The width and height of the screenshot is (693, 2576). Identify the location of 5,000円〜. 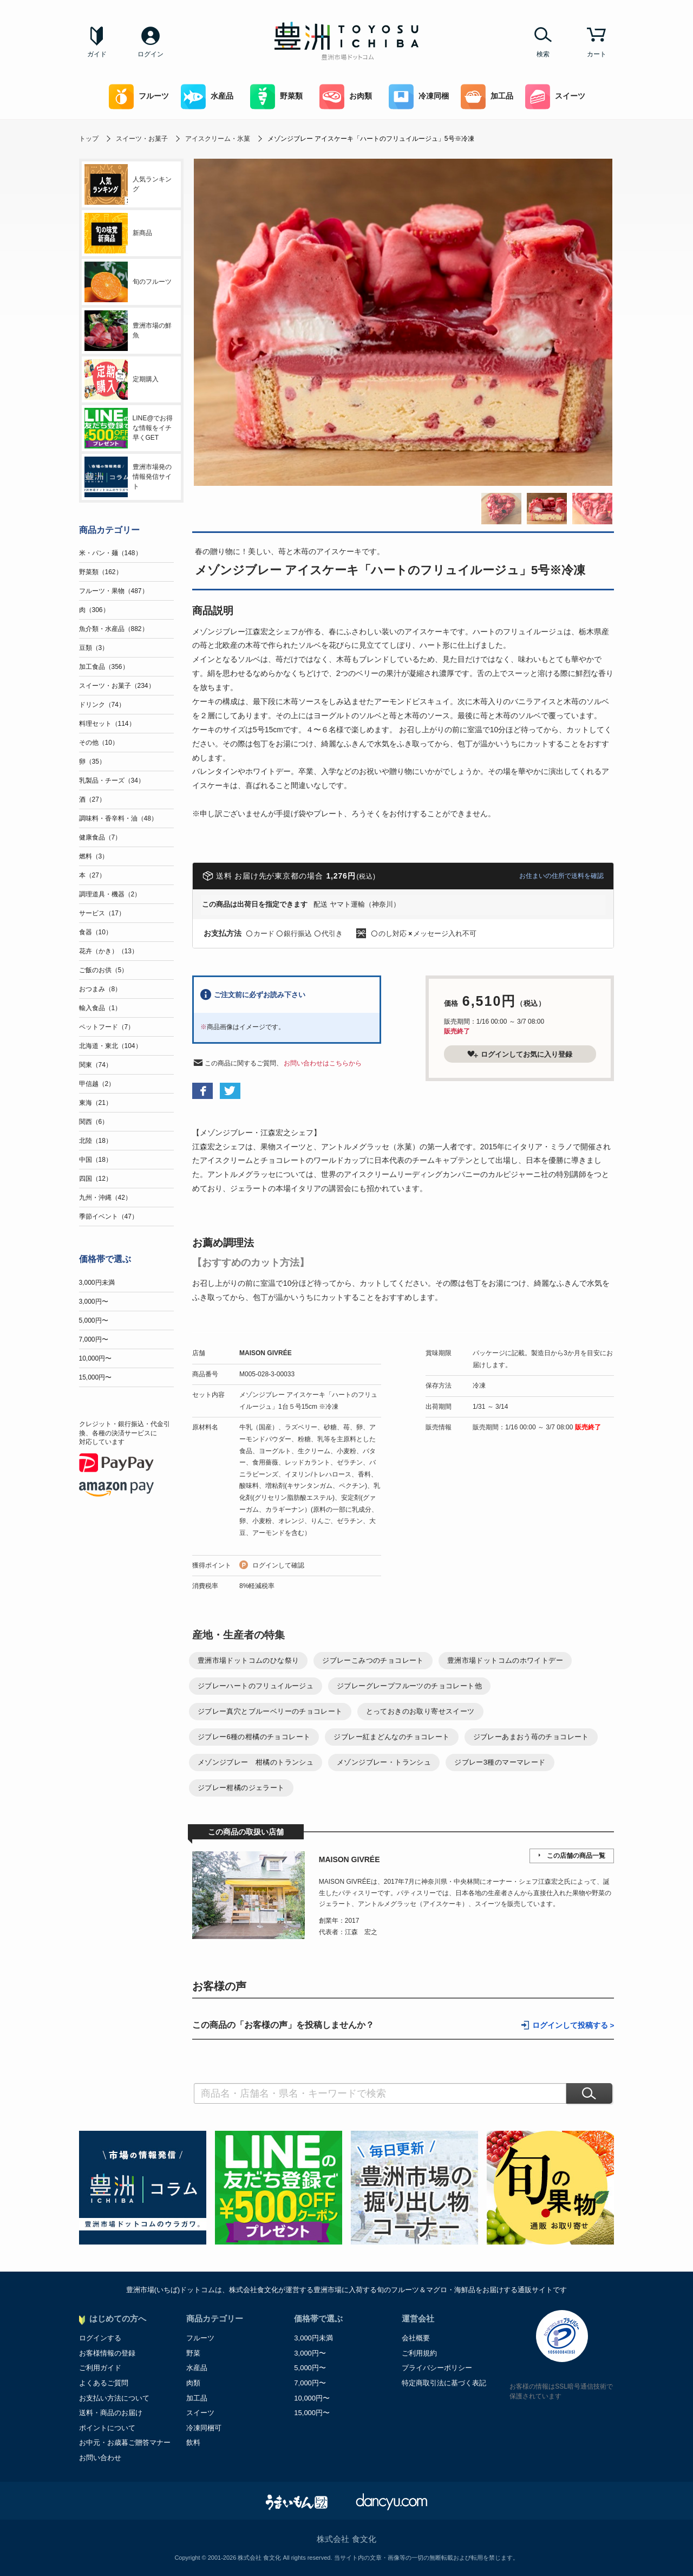
(93, 1320).